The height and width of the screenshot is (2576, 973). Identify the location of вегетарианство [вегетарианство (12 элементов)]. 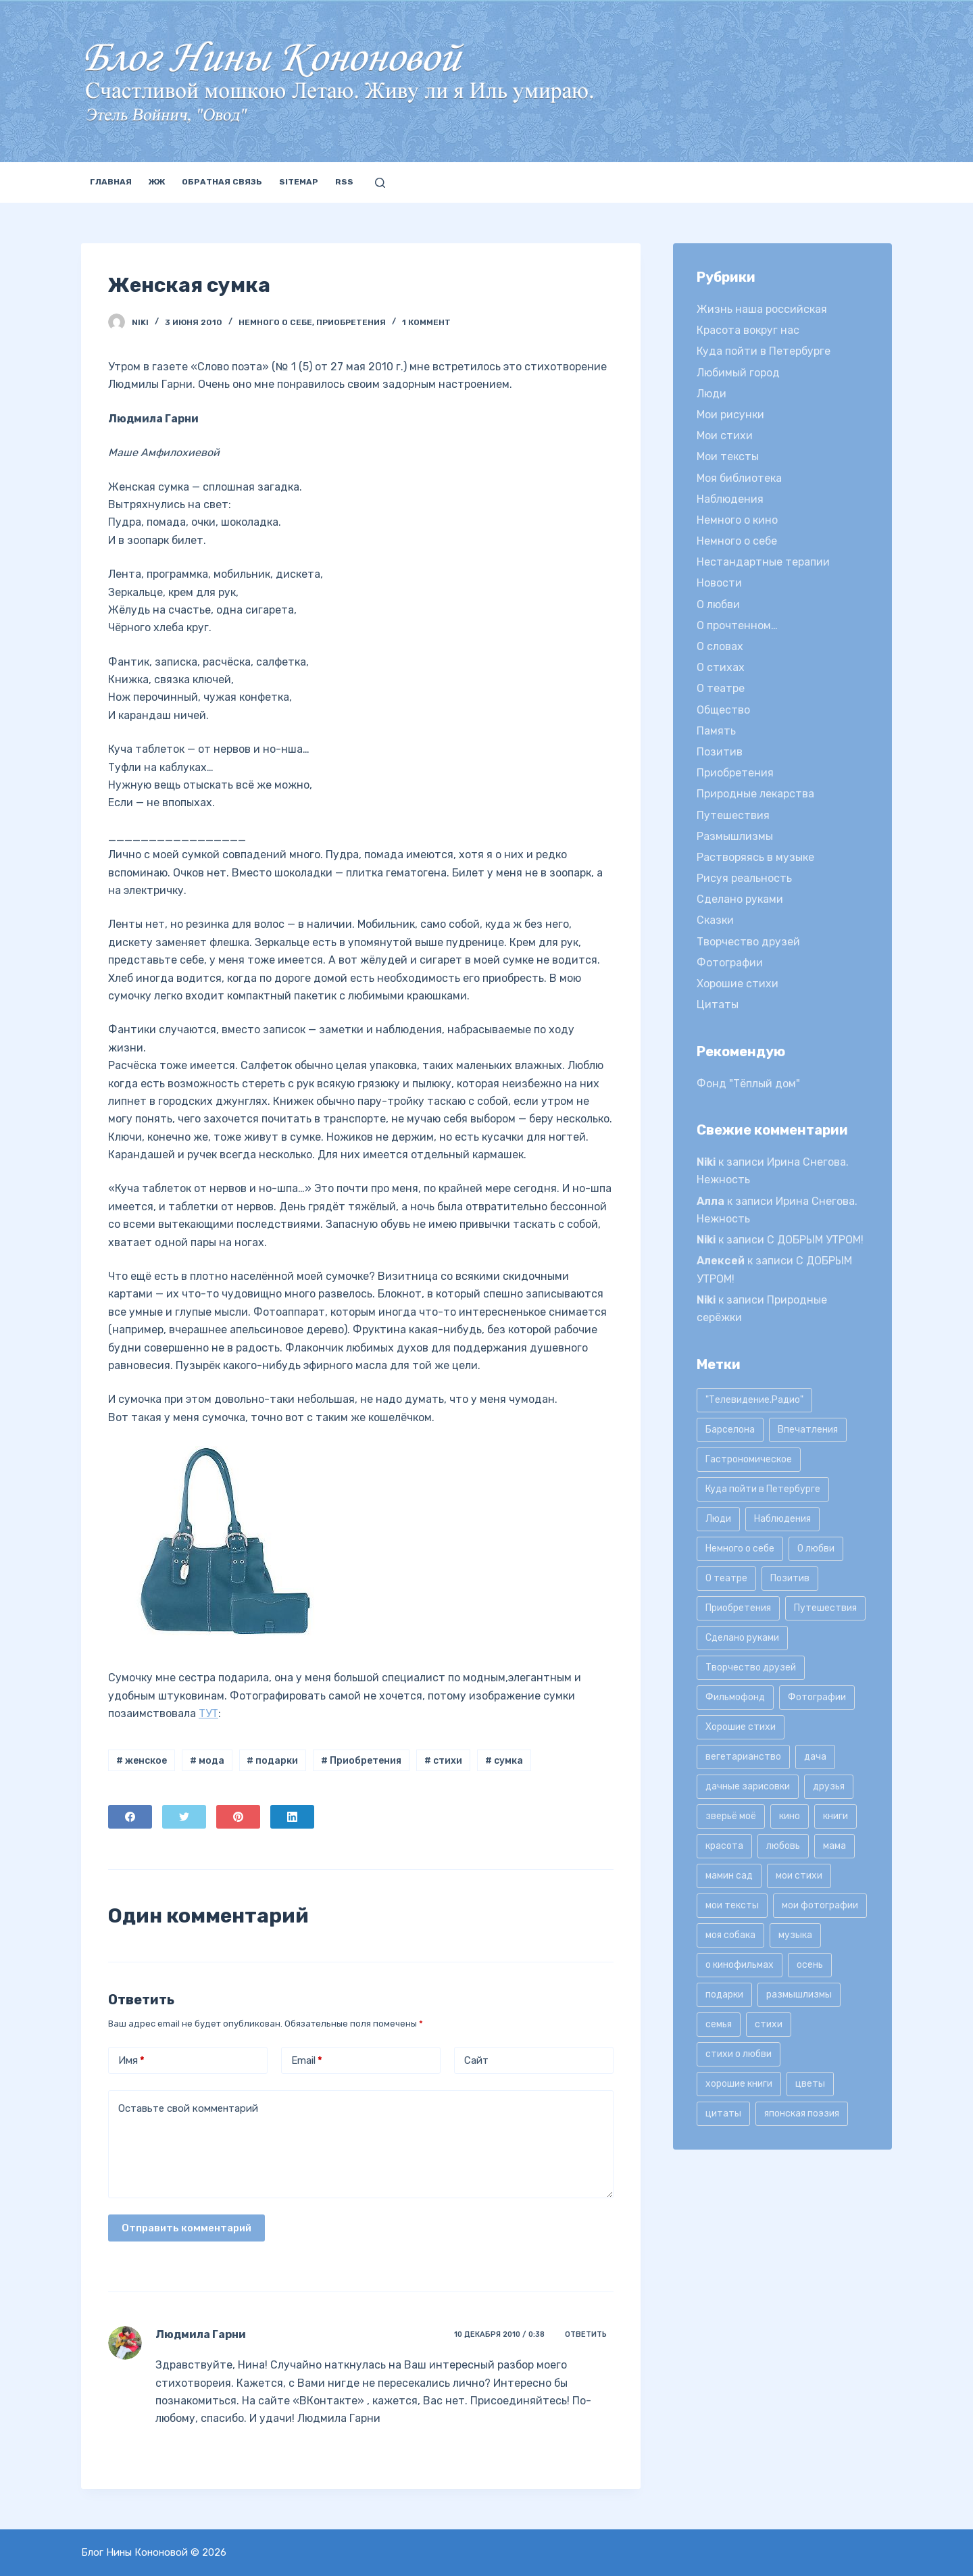
(743, 1756).